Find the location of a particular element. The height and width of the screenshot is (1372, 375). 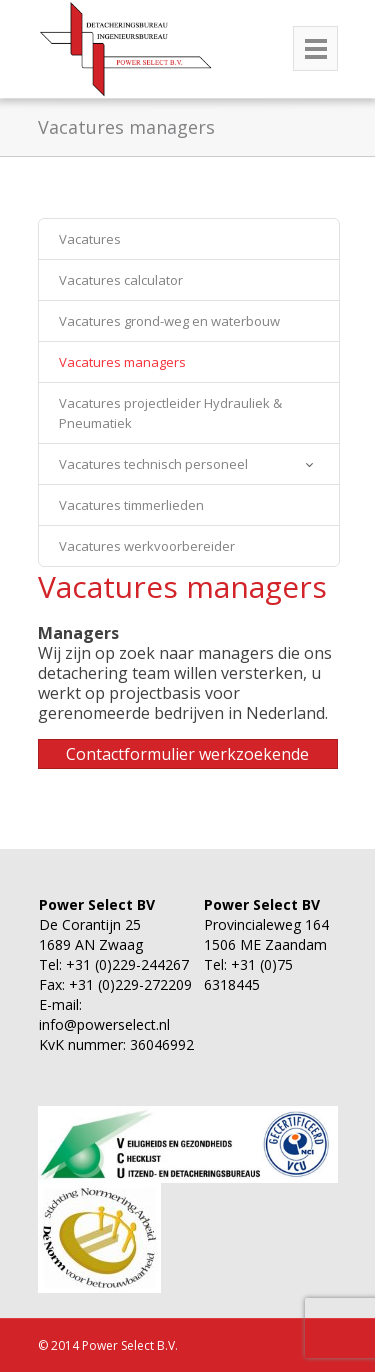

Vacatures werkvoorbereider is located at coordinates (147, 546).